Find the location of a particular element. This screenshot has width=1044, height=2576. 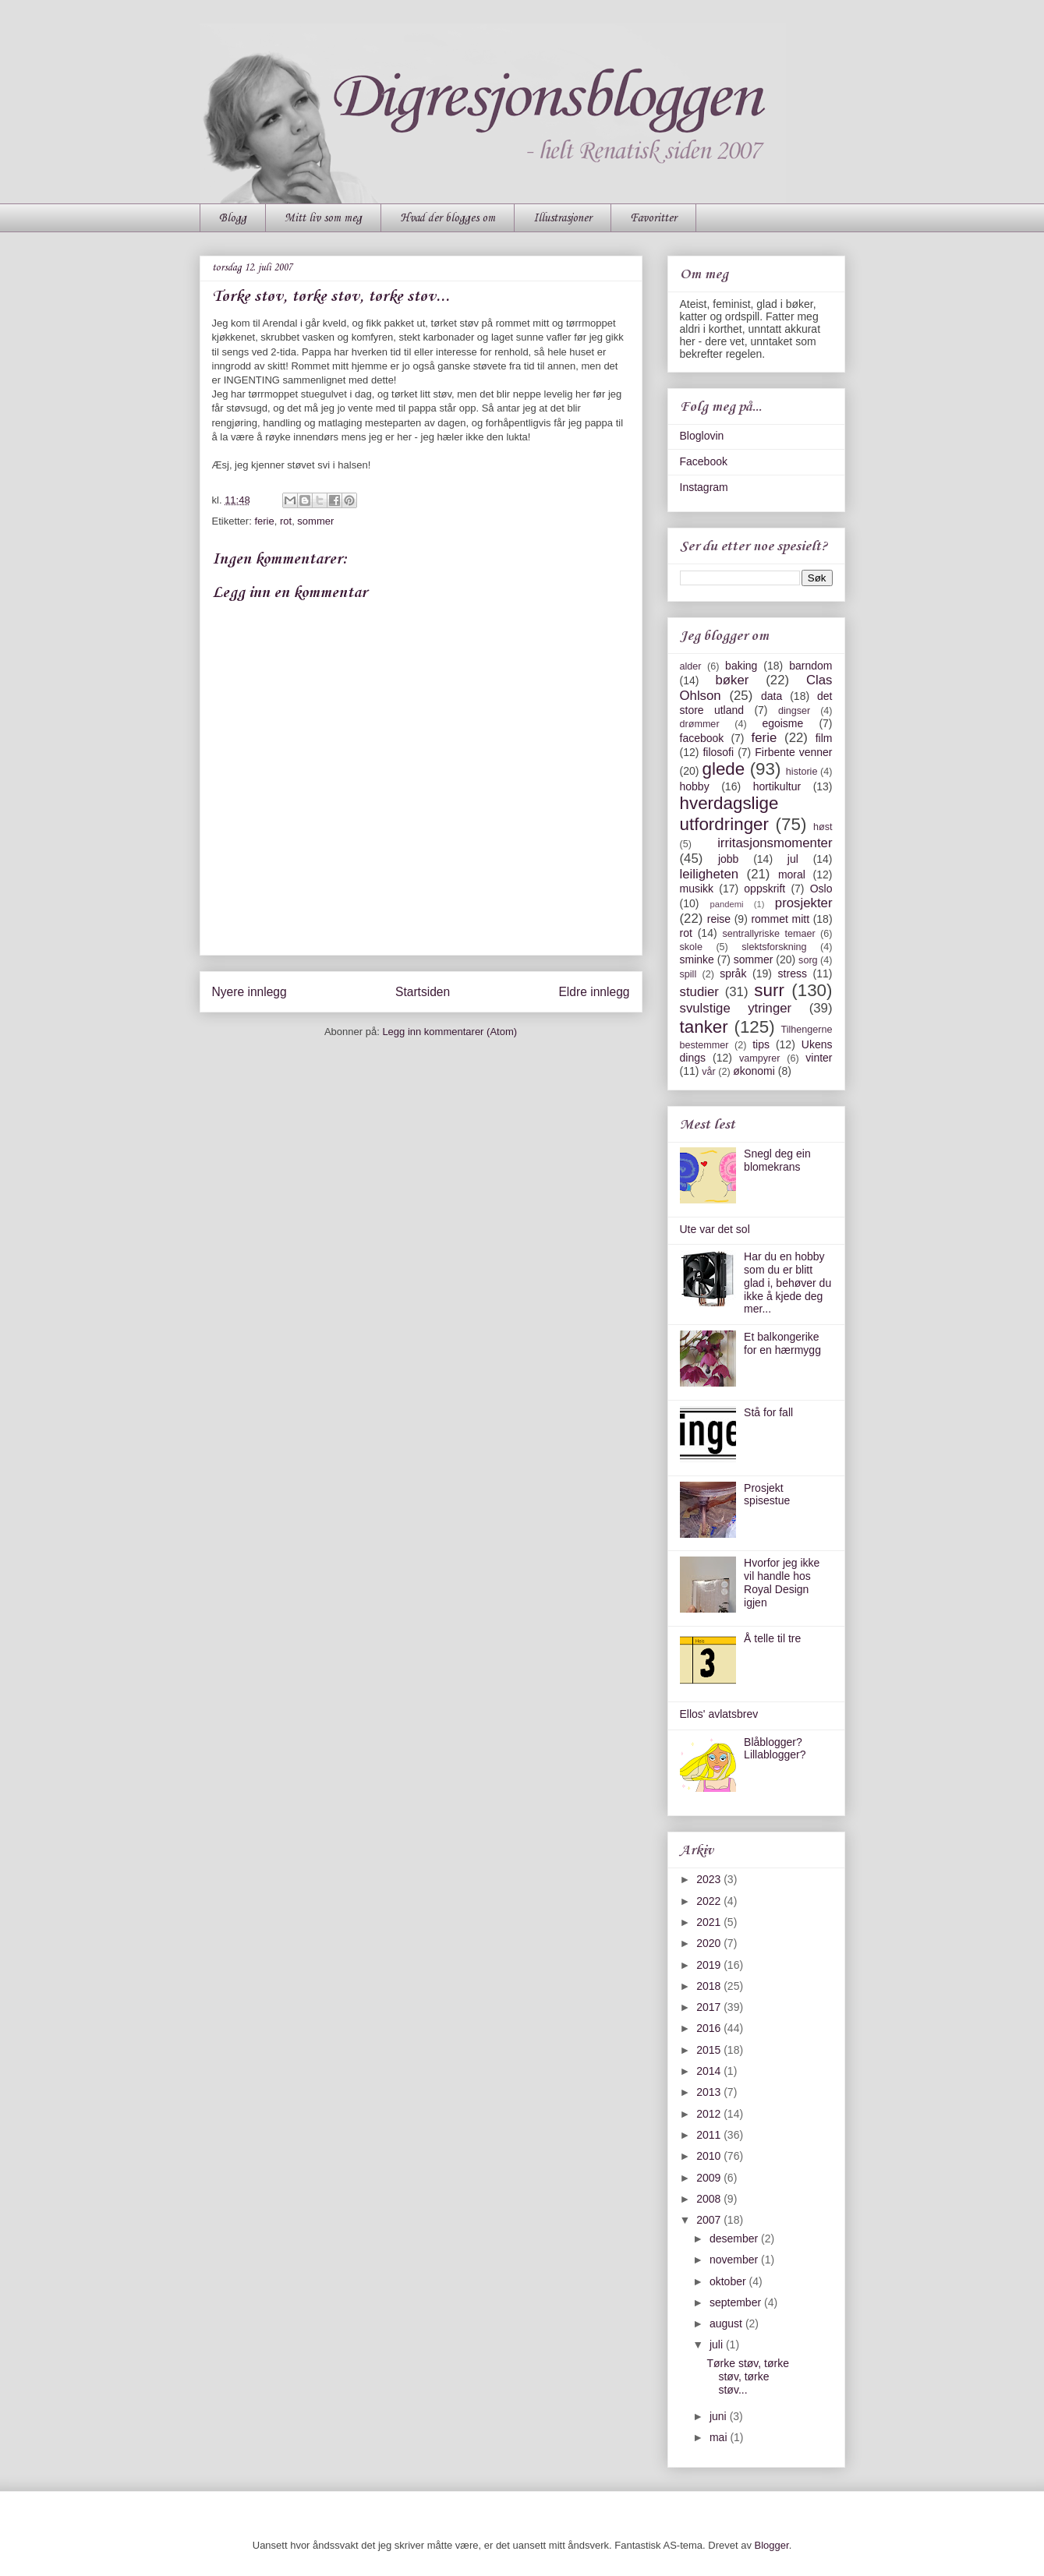

2011 is located at coordinates (710, 2135).